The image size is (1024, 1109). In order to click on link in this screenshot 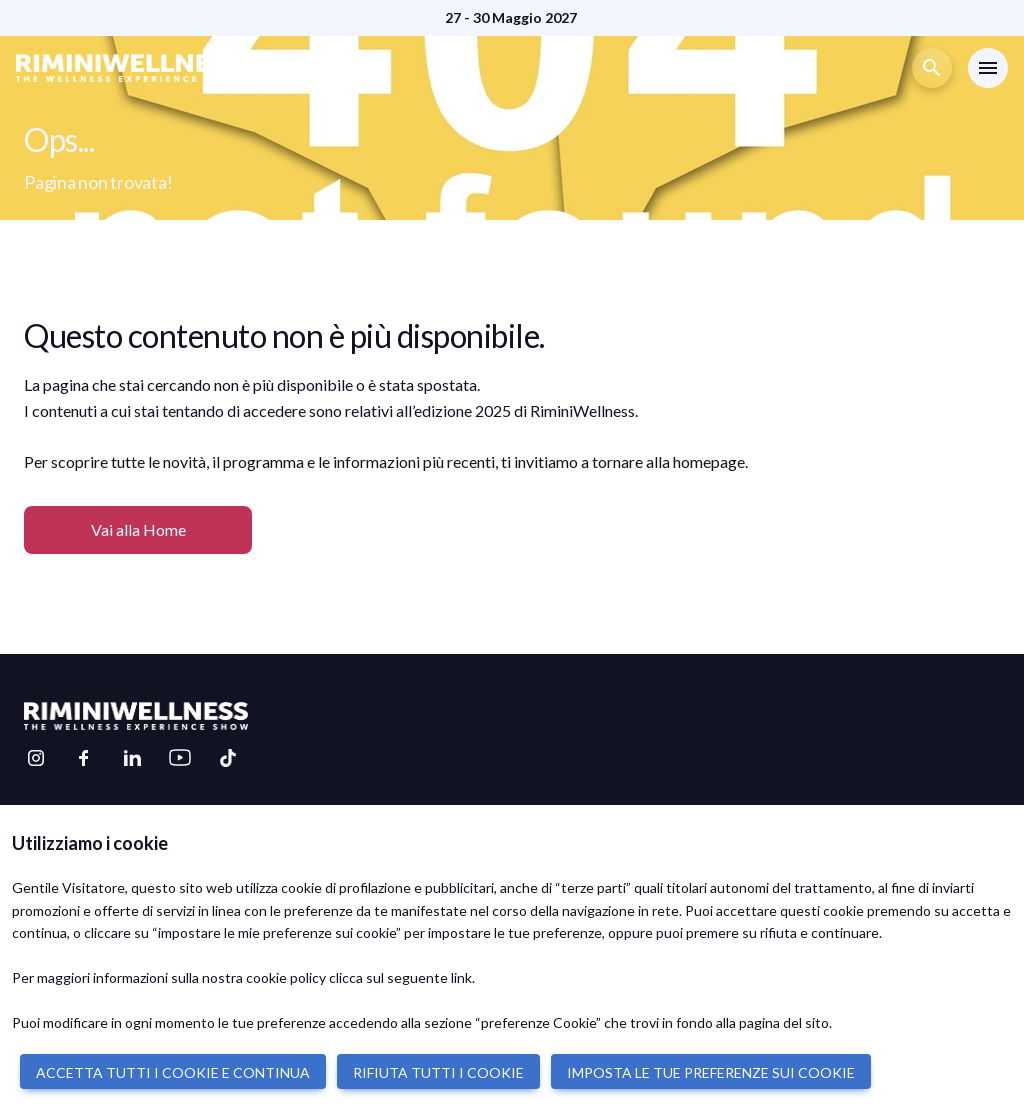, I will do `click(461, 977)`.